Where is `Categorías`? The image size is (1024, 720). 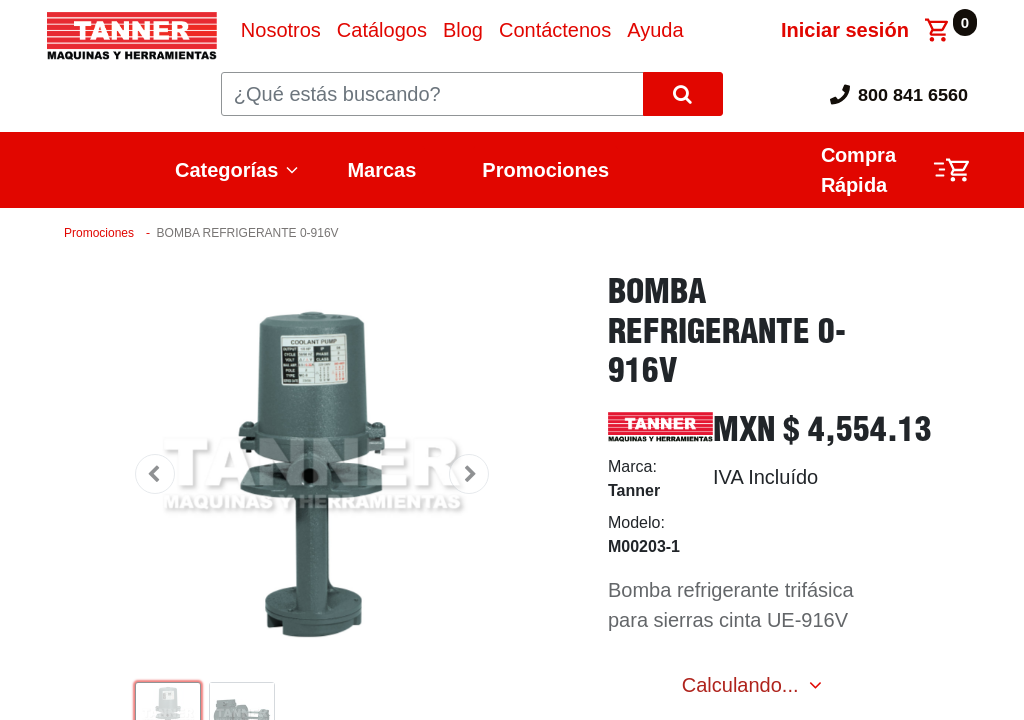
Categorías is located at coordinates (226, 170).